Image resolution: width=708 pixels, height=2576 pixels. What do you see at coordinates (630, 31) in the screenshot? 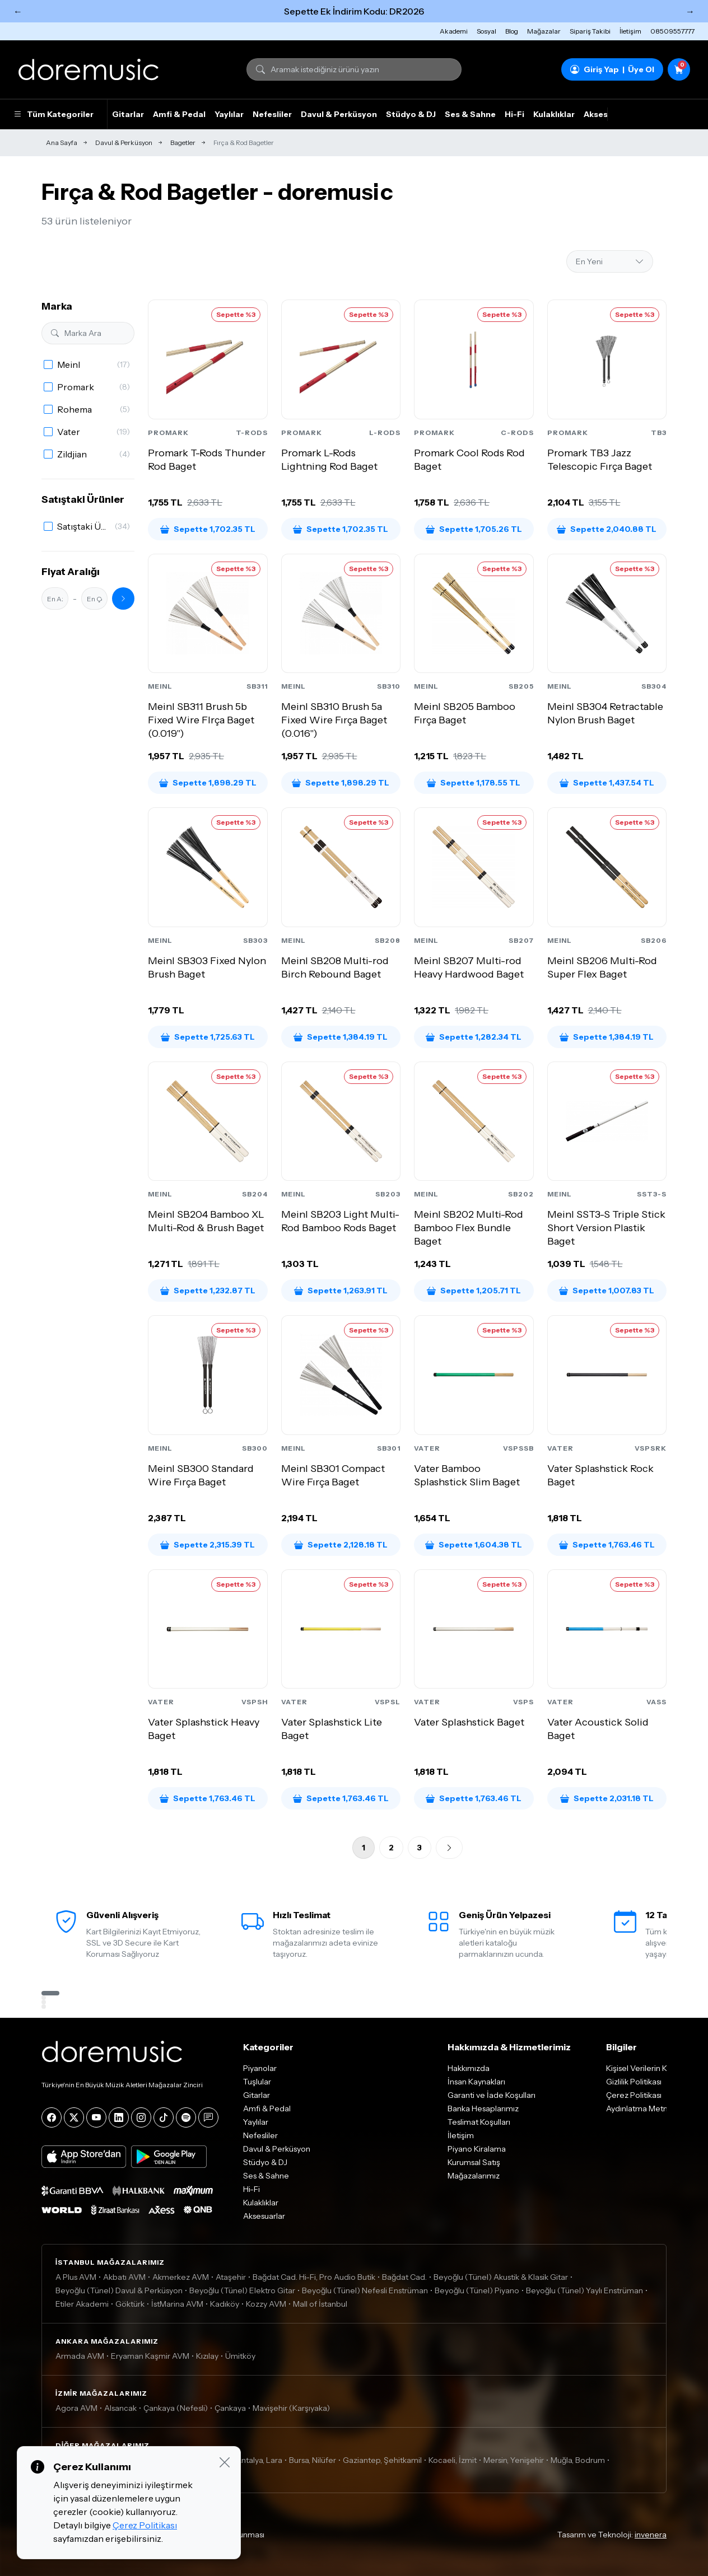
I see `İletişim` at bounding box center [630, 31].